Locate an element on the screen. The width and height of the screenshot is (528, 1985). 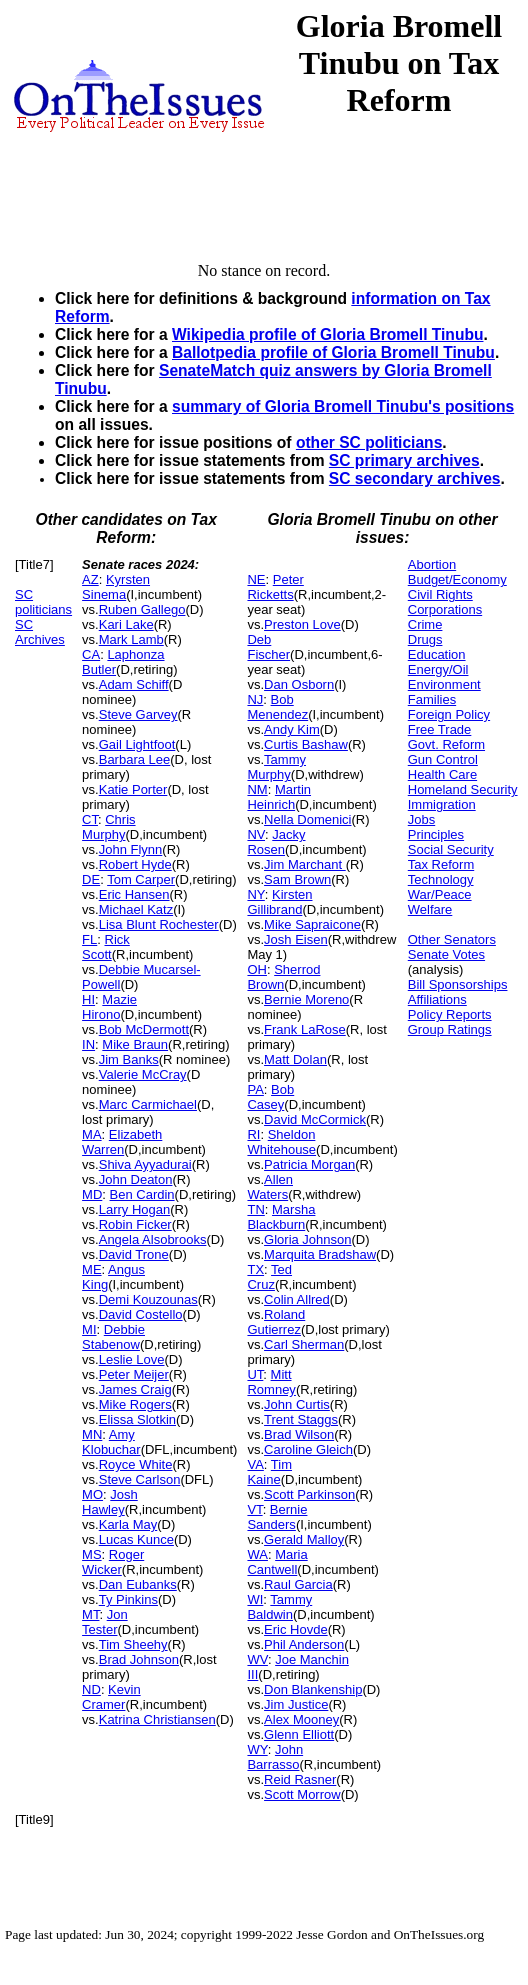
NY is located at coordinates (255, 894).